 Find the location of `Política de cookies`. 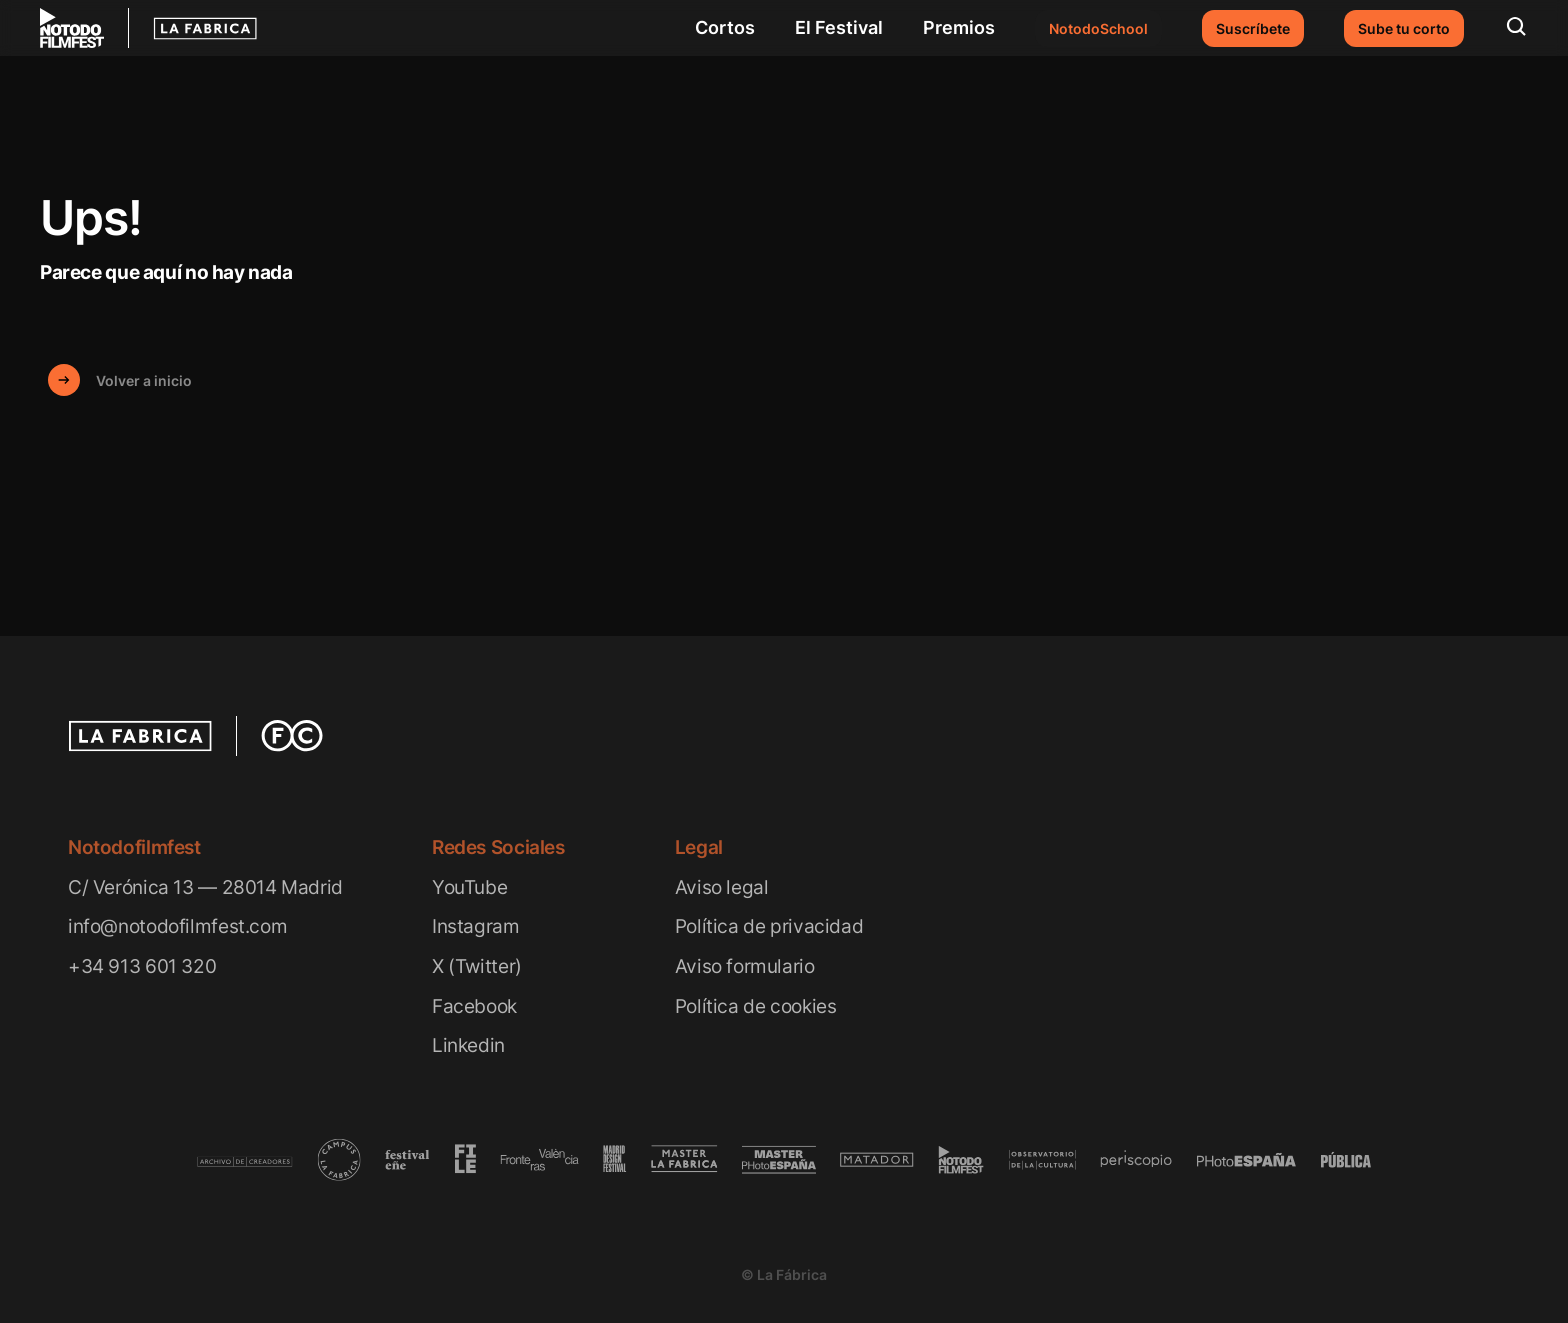

Política de cookies is located at coordinates (756, 1006).